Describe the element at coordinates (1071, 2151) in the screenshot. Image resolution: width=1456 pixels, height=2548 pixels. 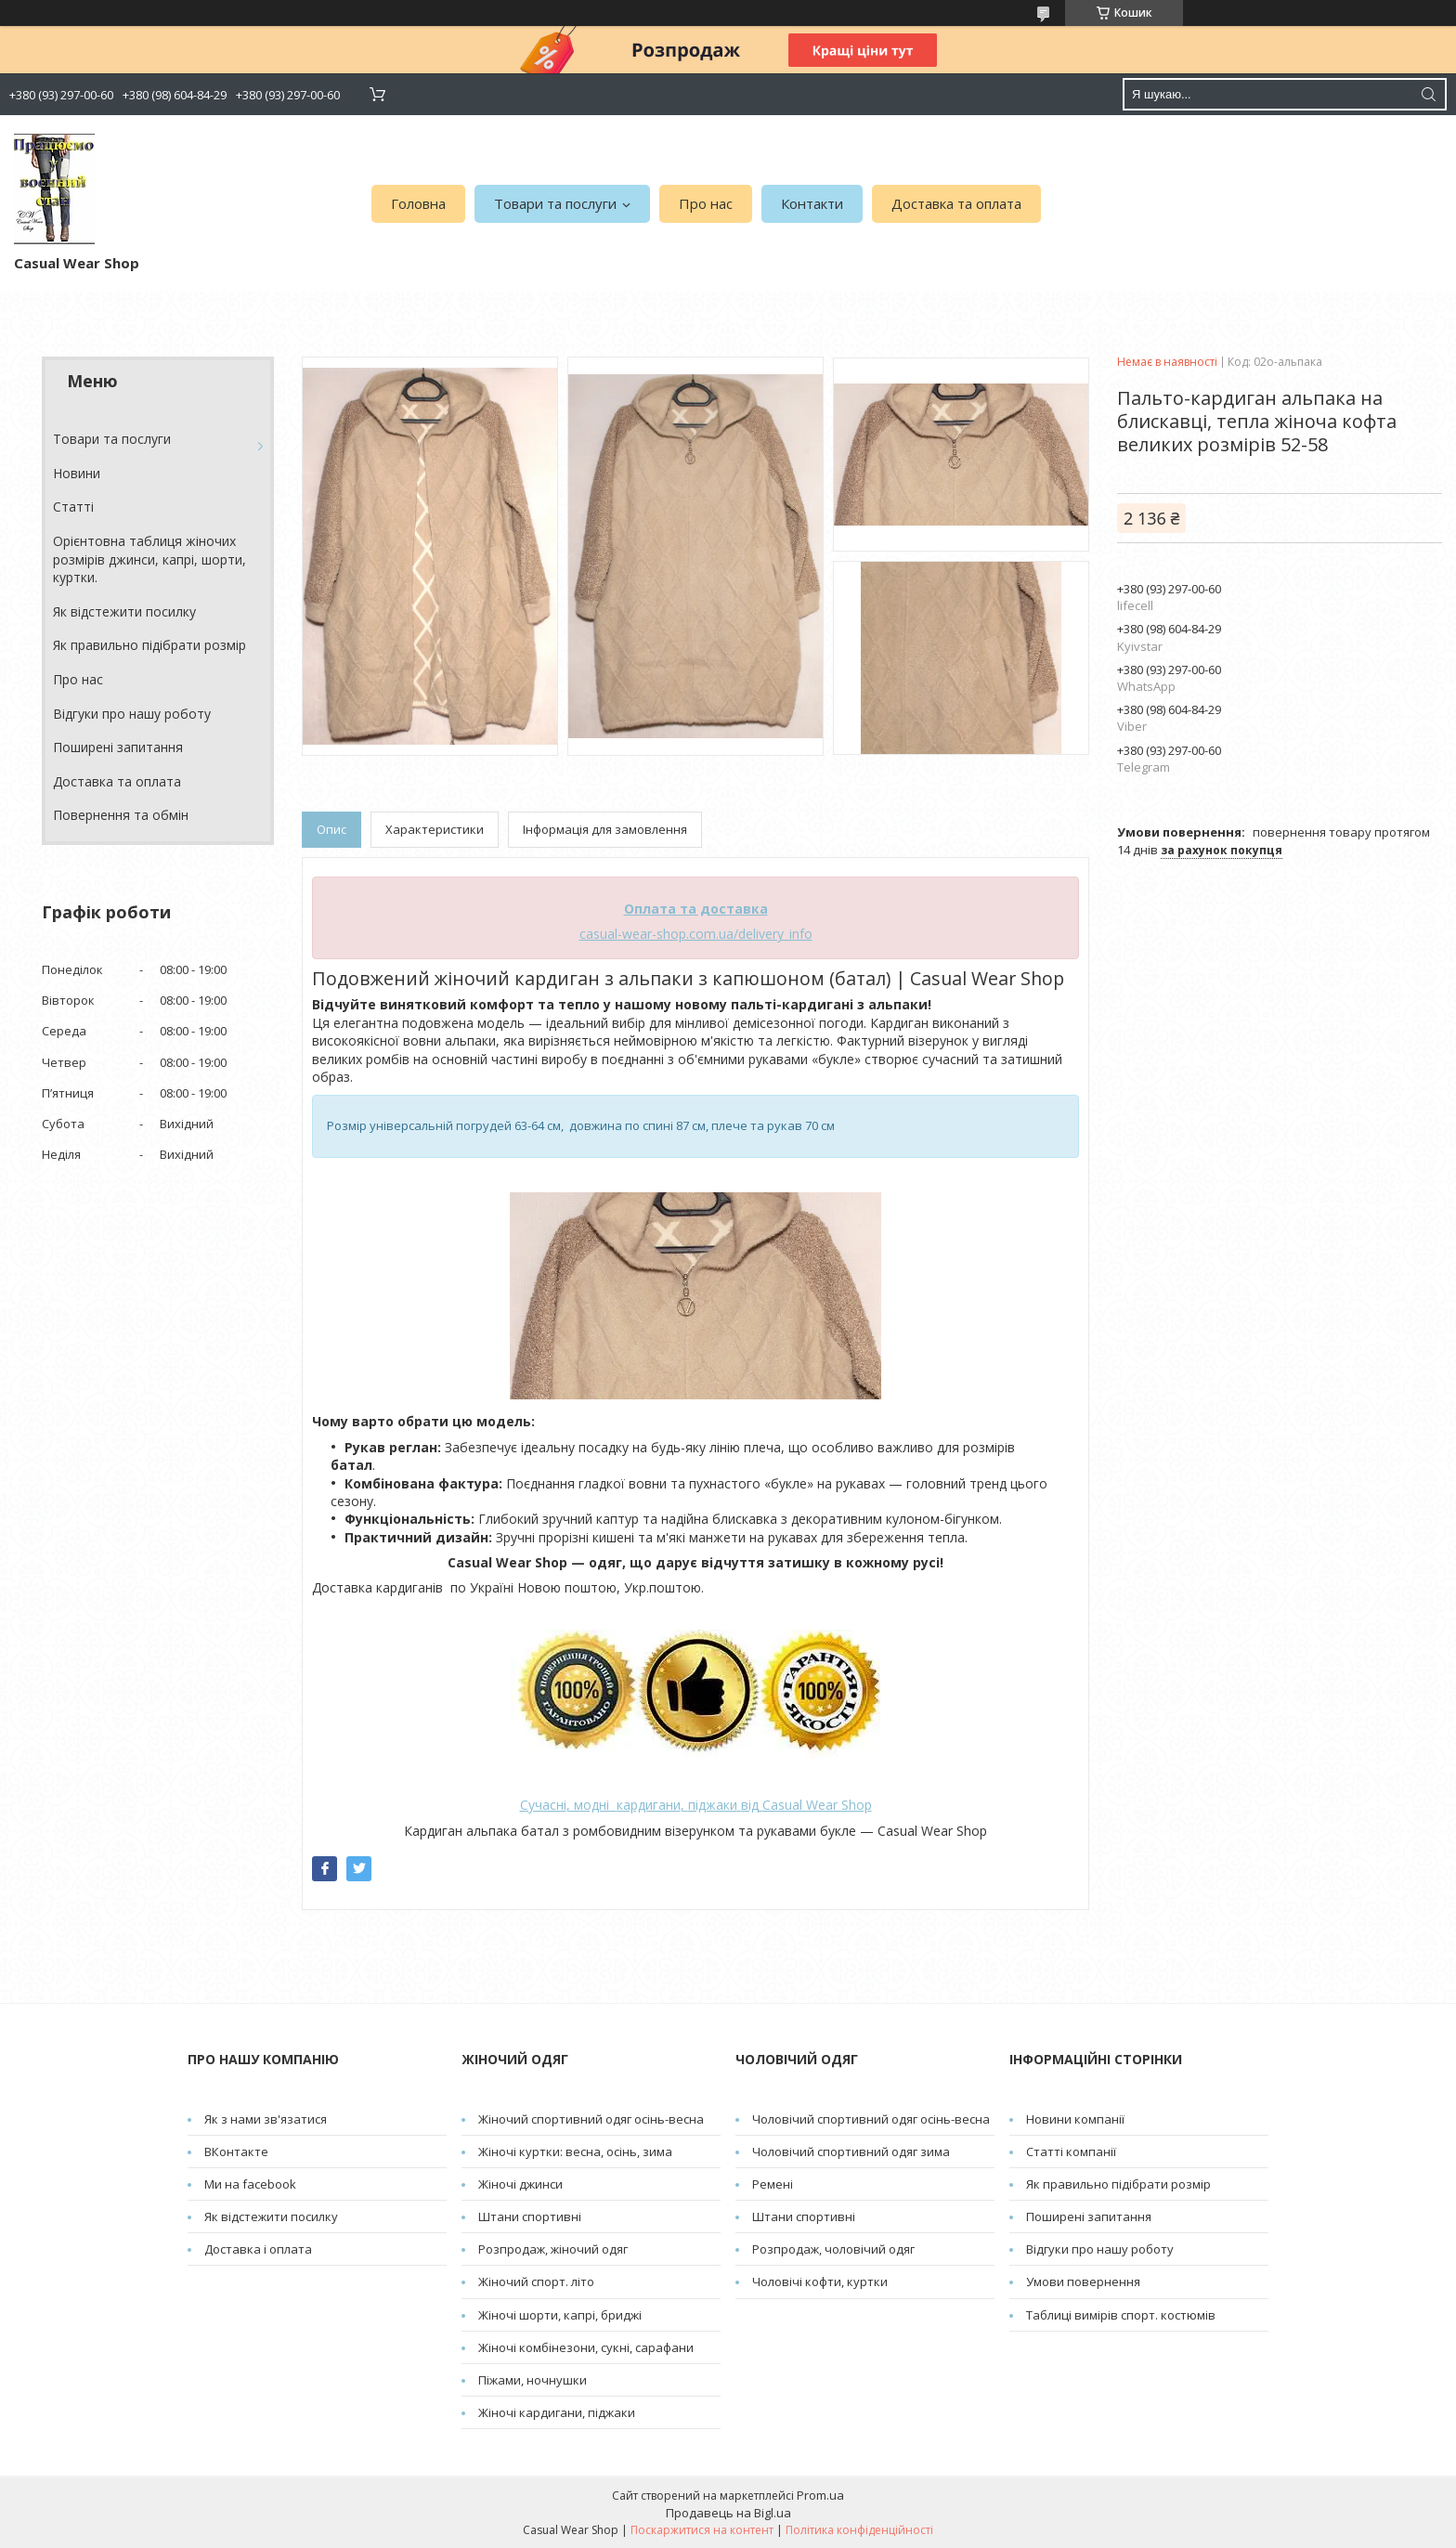
I see `Статті компанії` at that location.